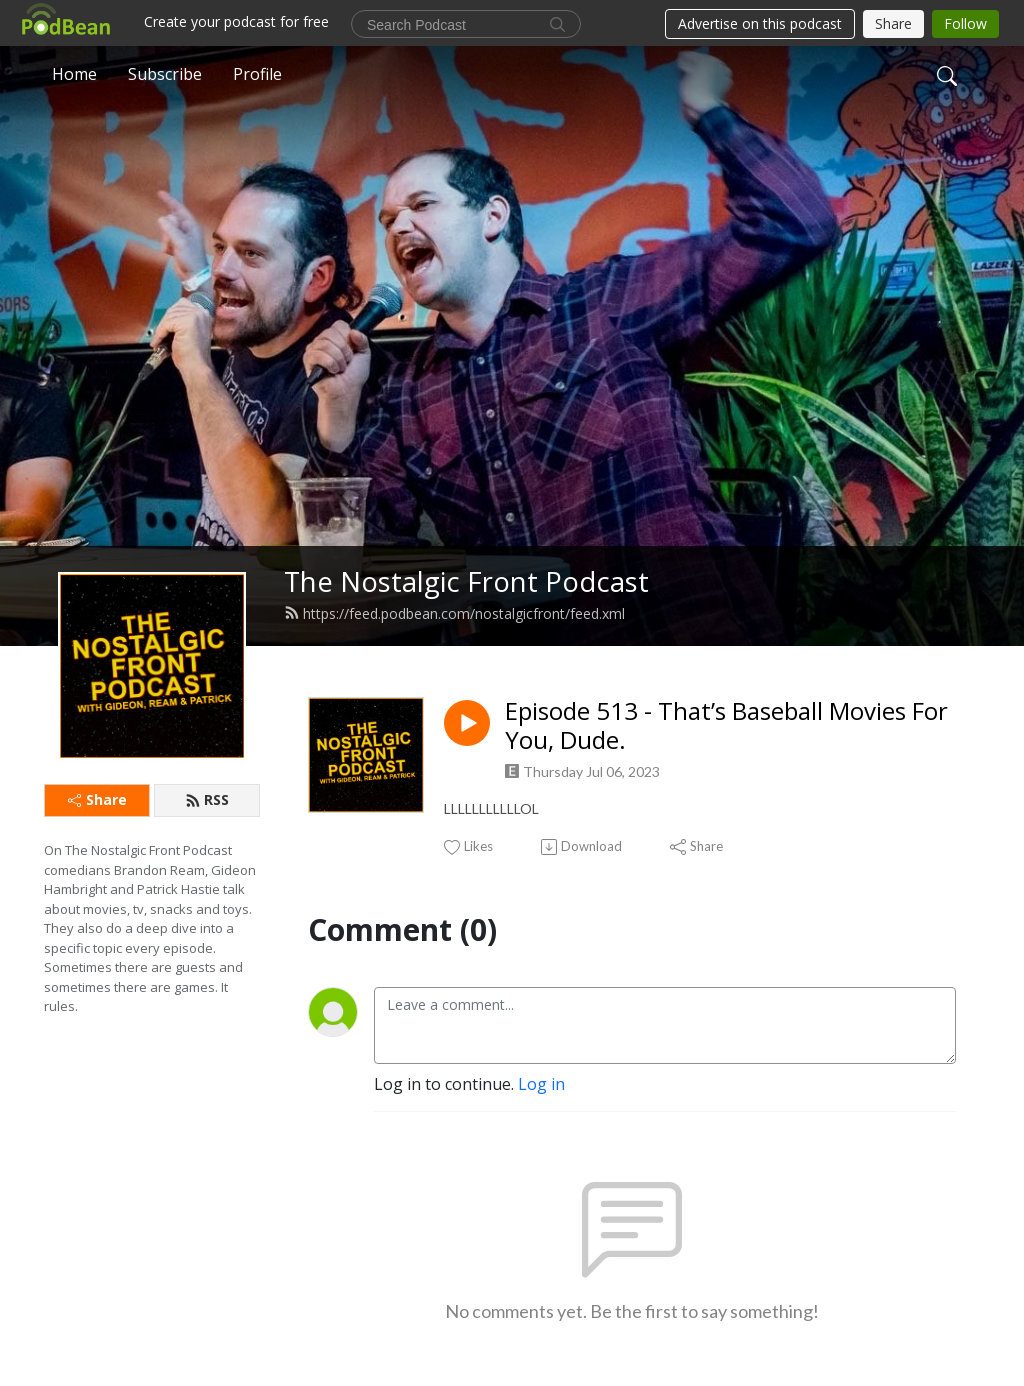 This screenshot has width=1024, height=1386. What do you see at coordinates (165, 74) in the screenshot?
I see `Subscribe` at bounding box center [165, 74].